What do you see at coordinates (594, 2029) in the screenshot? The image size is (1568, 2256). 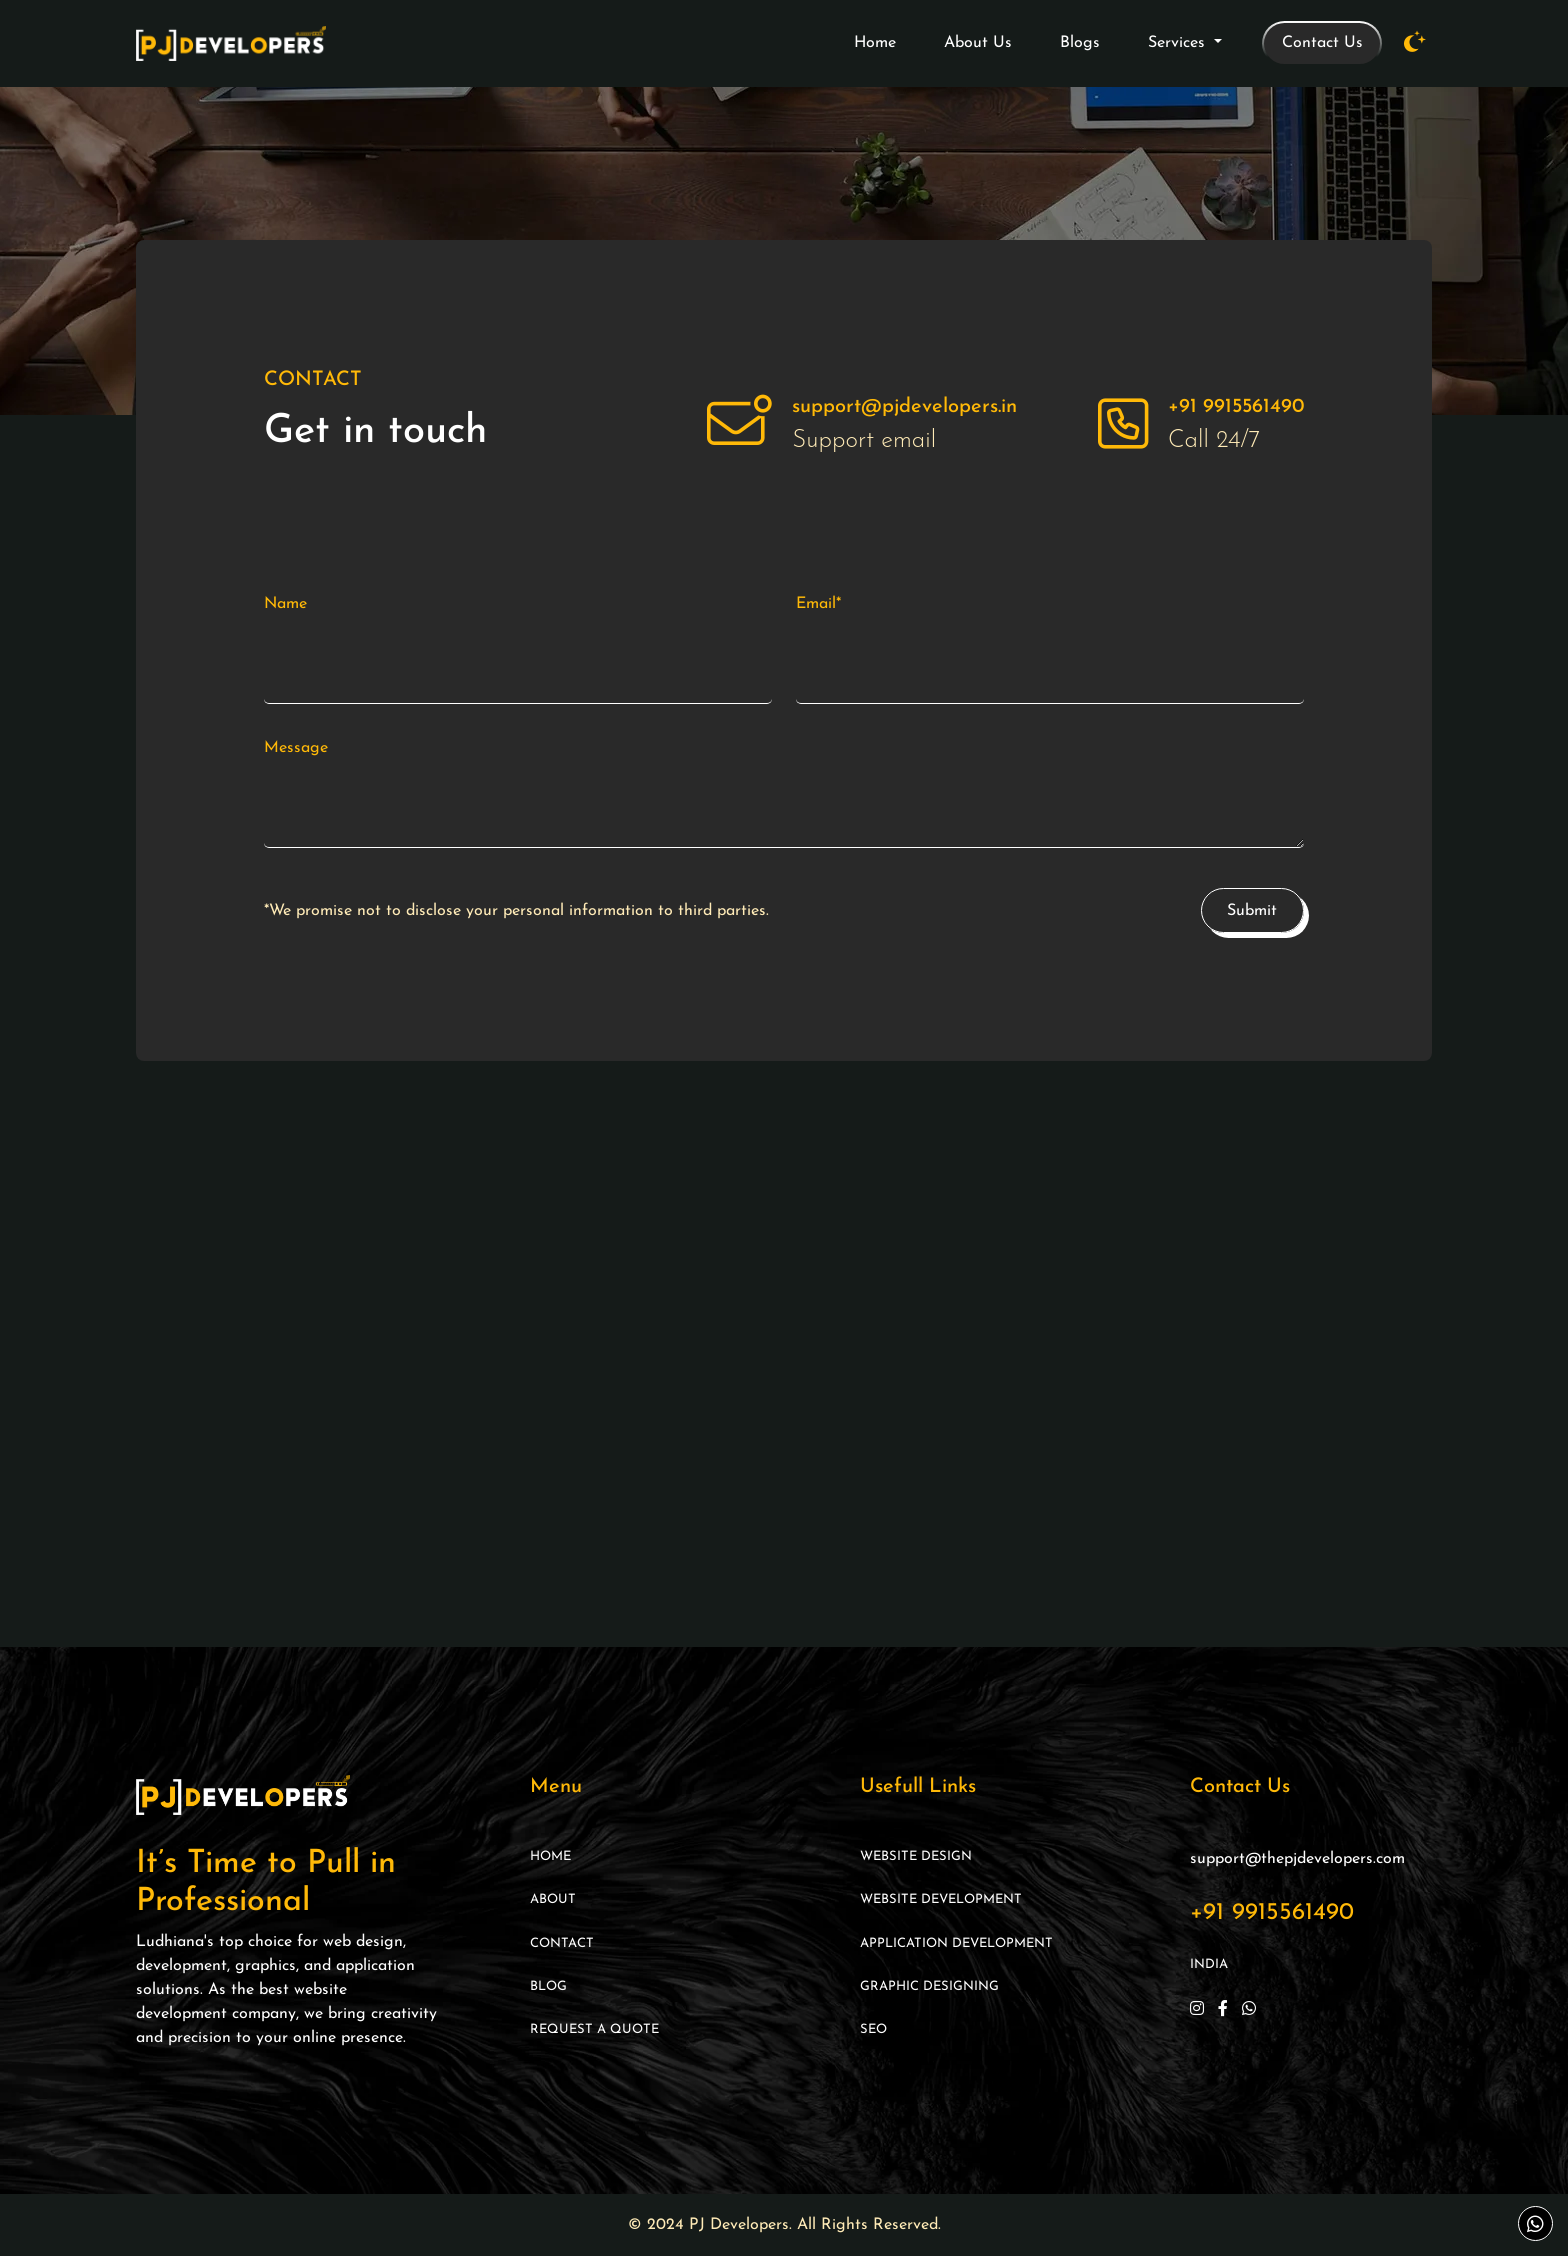 I see `Request A Quote` at bounding box center [594, 2029].